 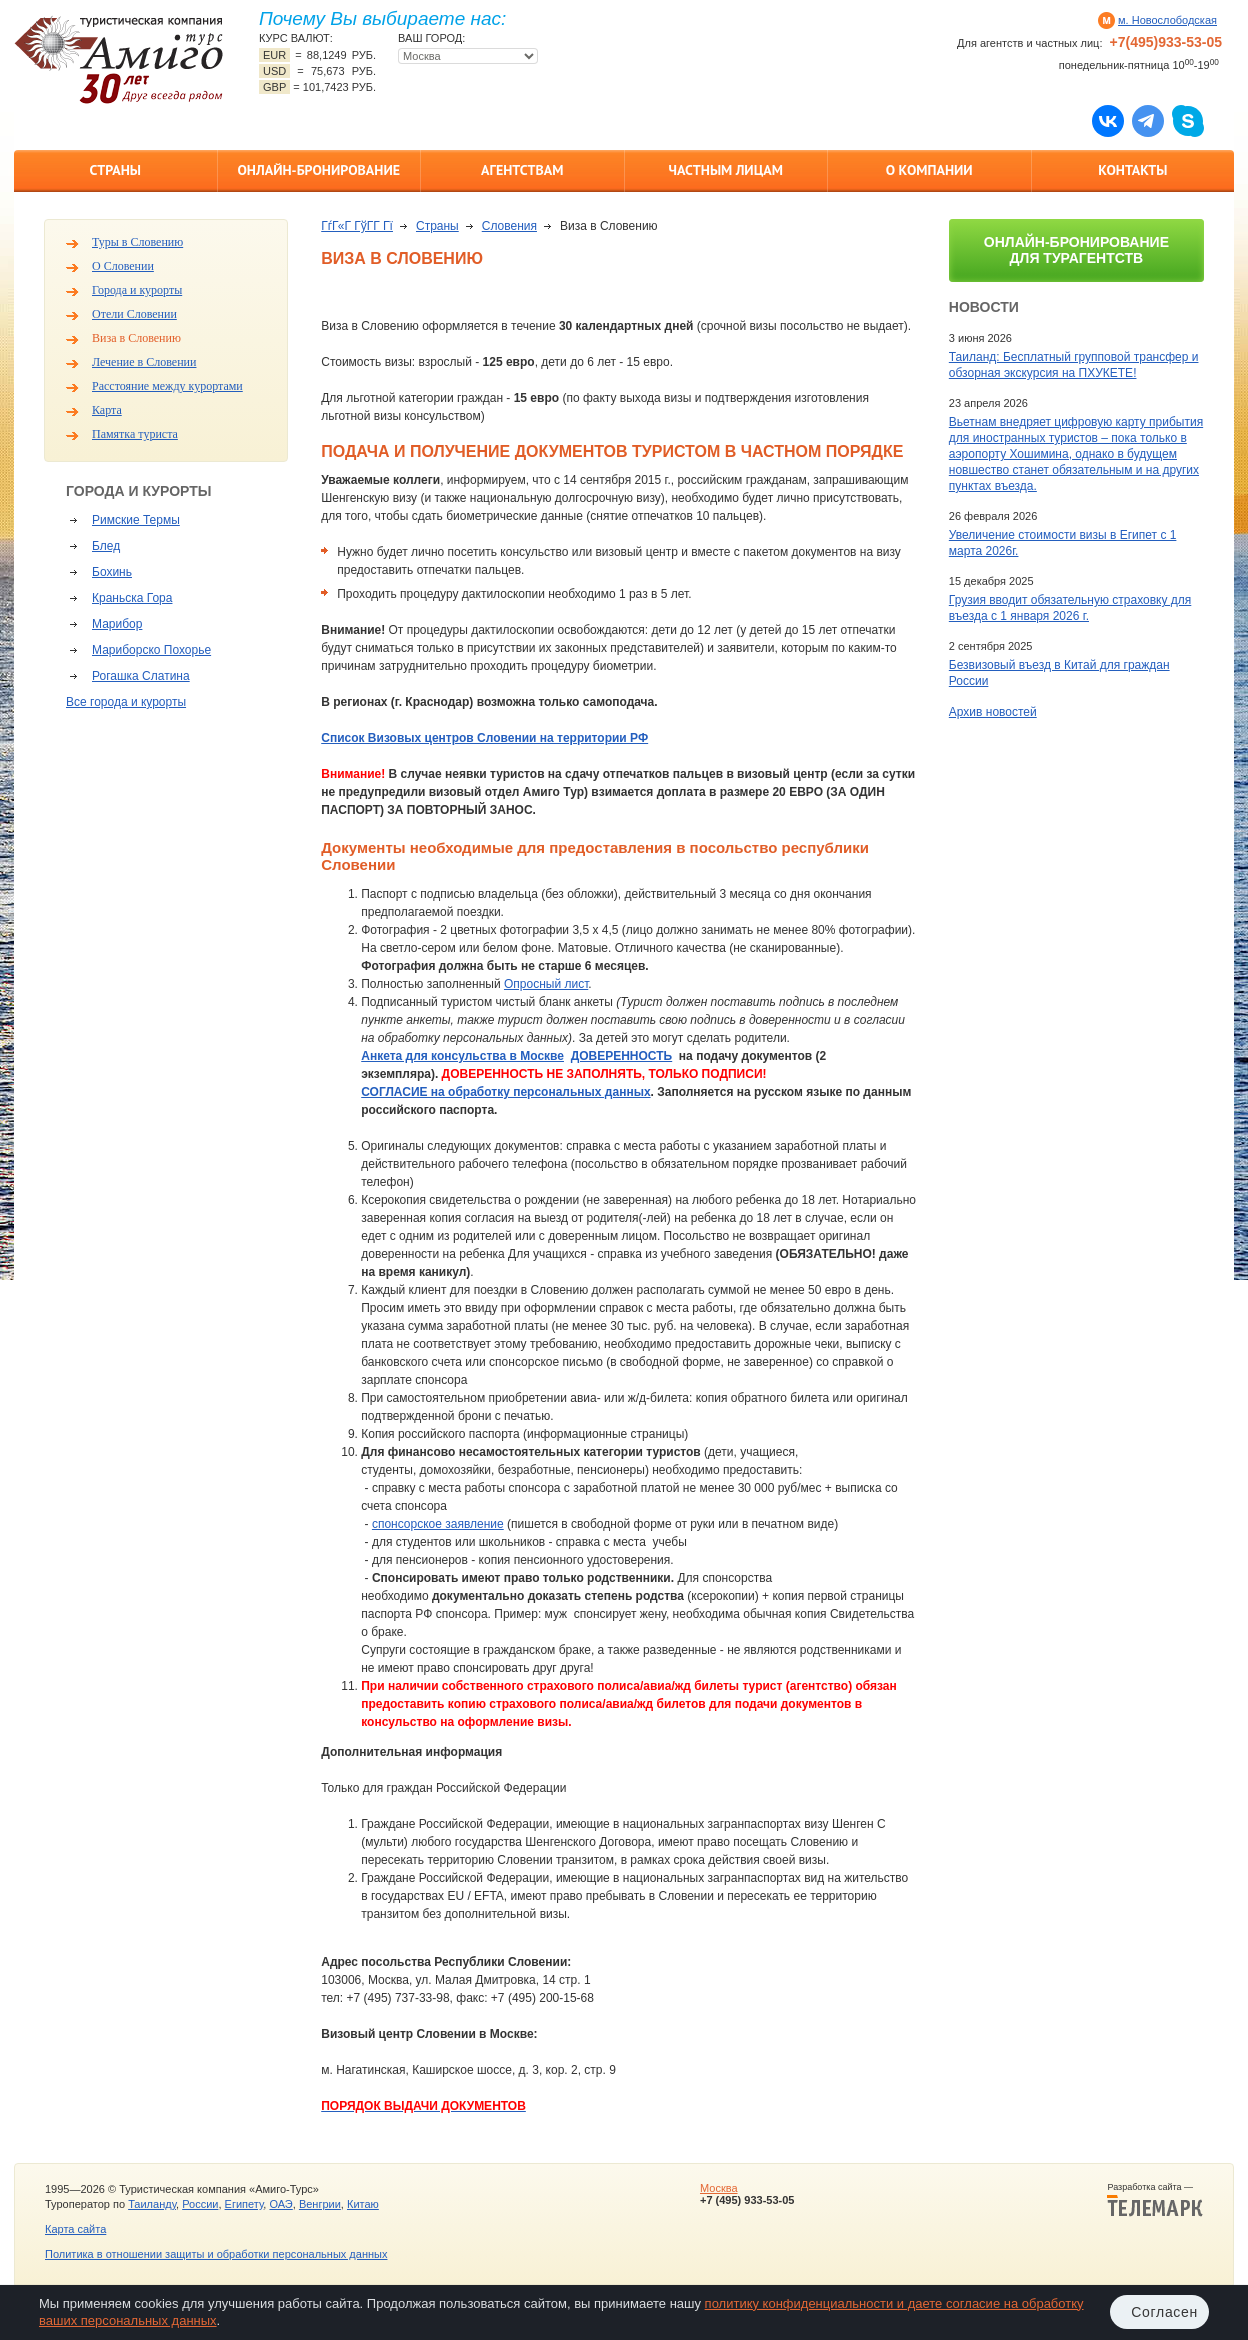 What do you see at coordinates (363, 2204) in the screenshot?
I see `Китаю` at bounding box center [363, 2204].